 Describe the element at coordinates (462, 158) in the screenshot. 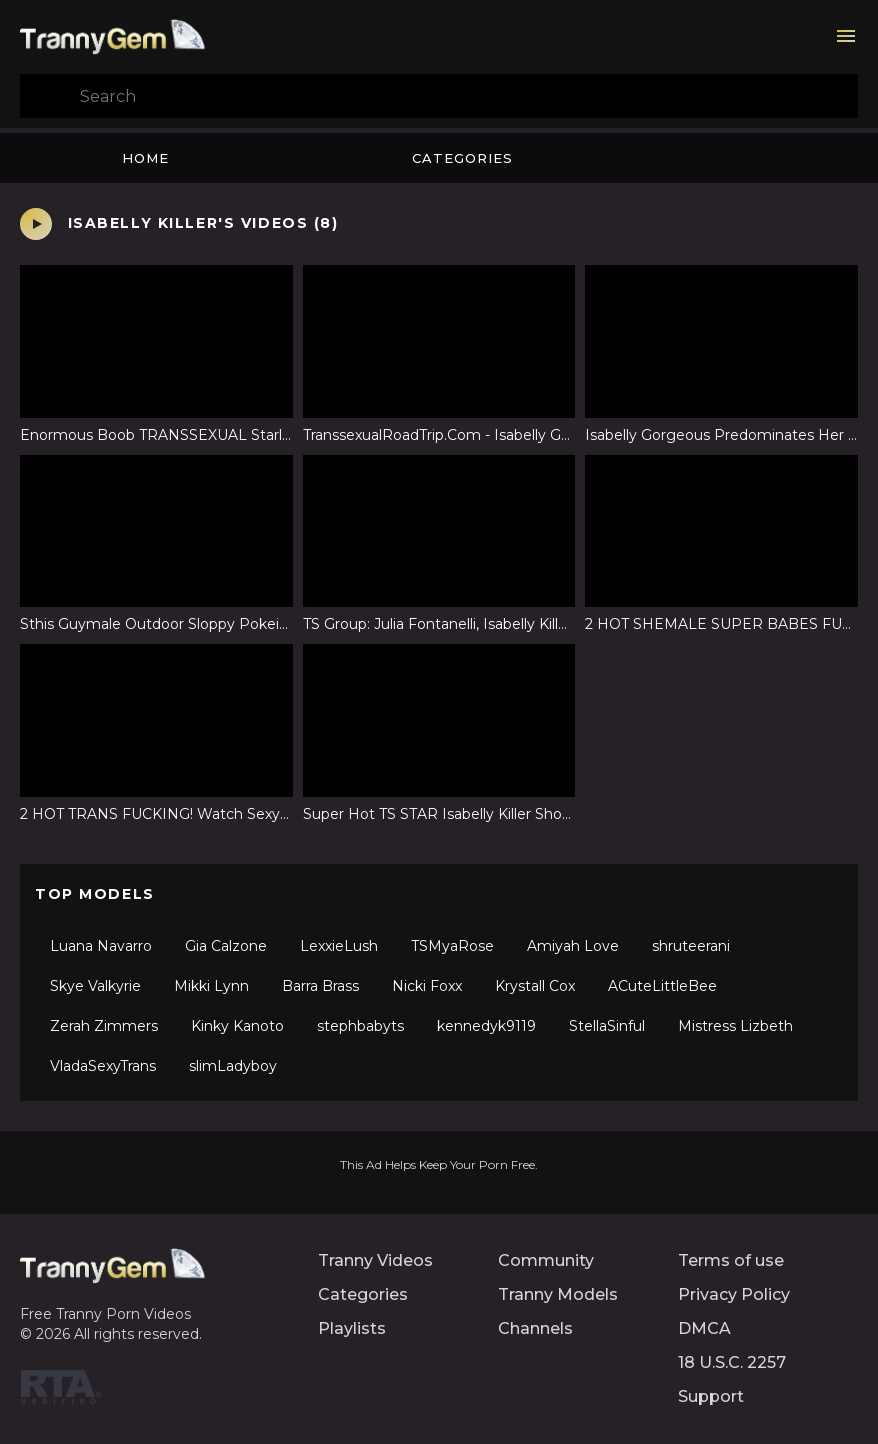

I see `Categories` at that location.